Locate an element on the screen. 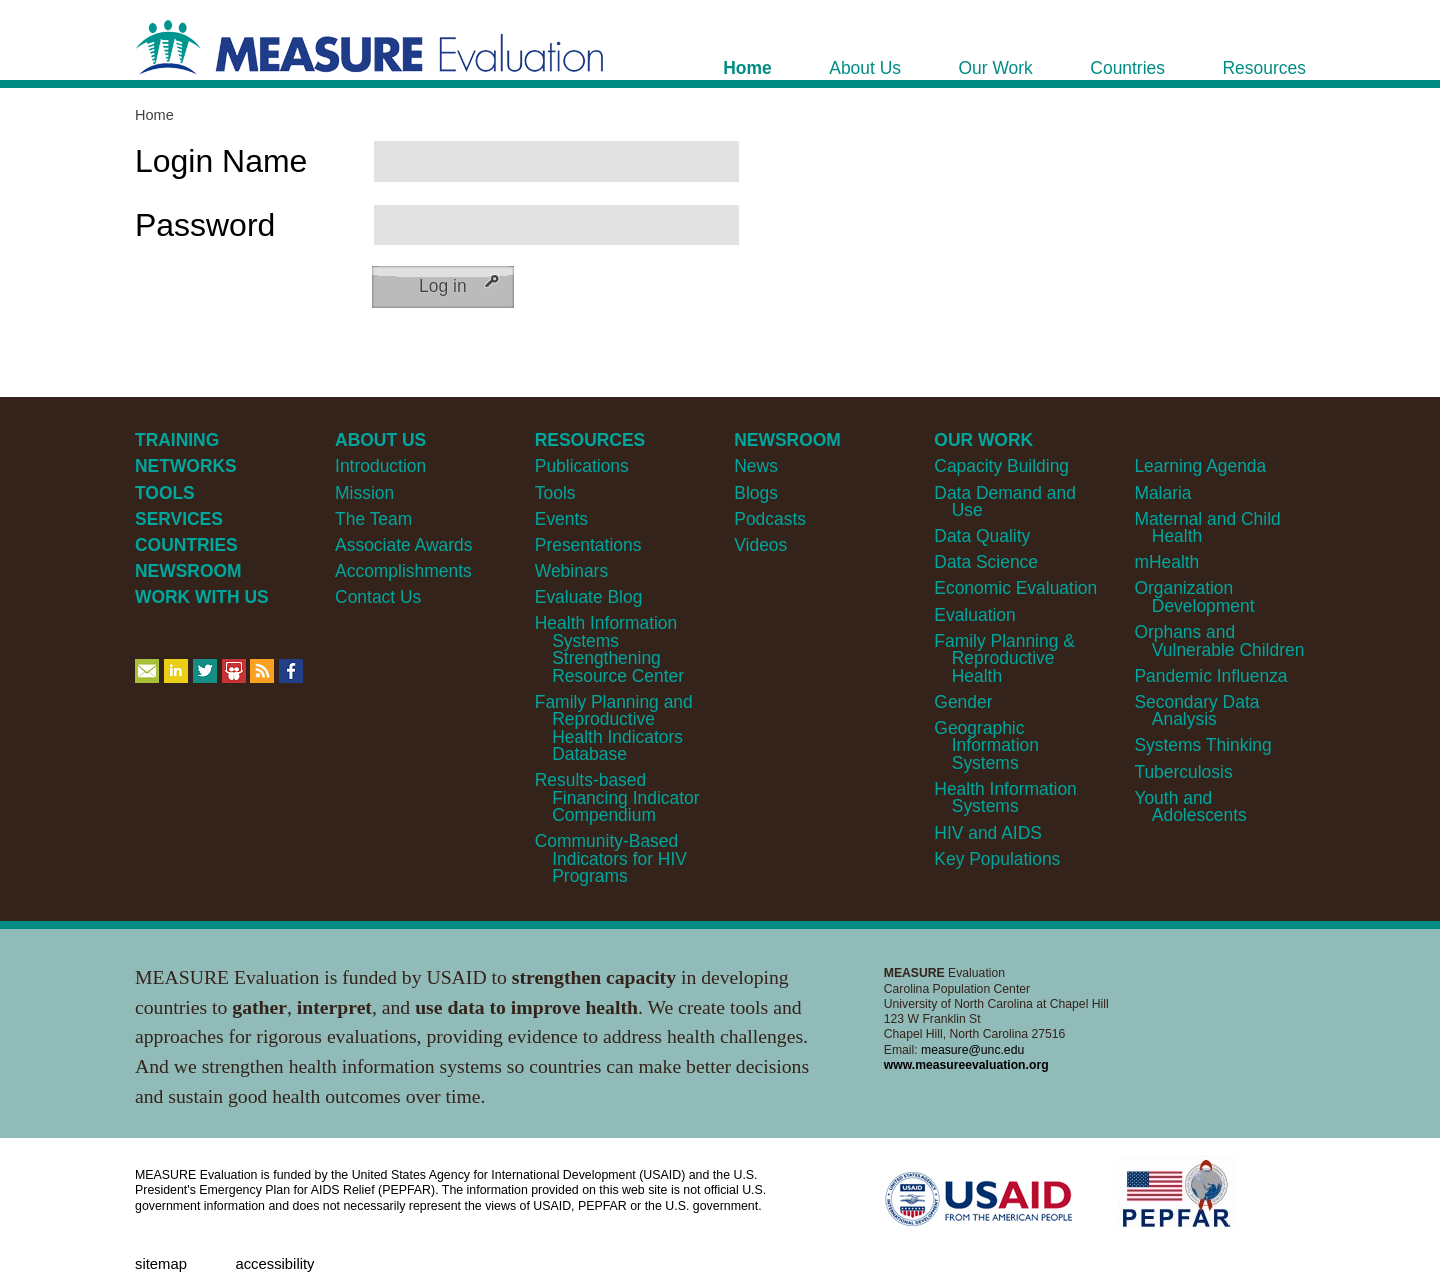  The Team is located at coordinates (373, 519).